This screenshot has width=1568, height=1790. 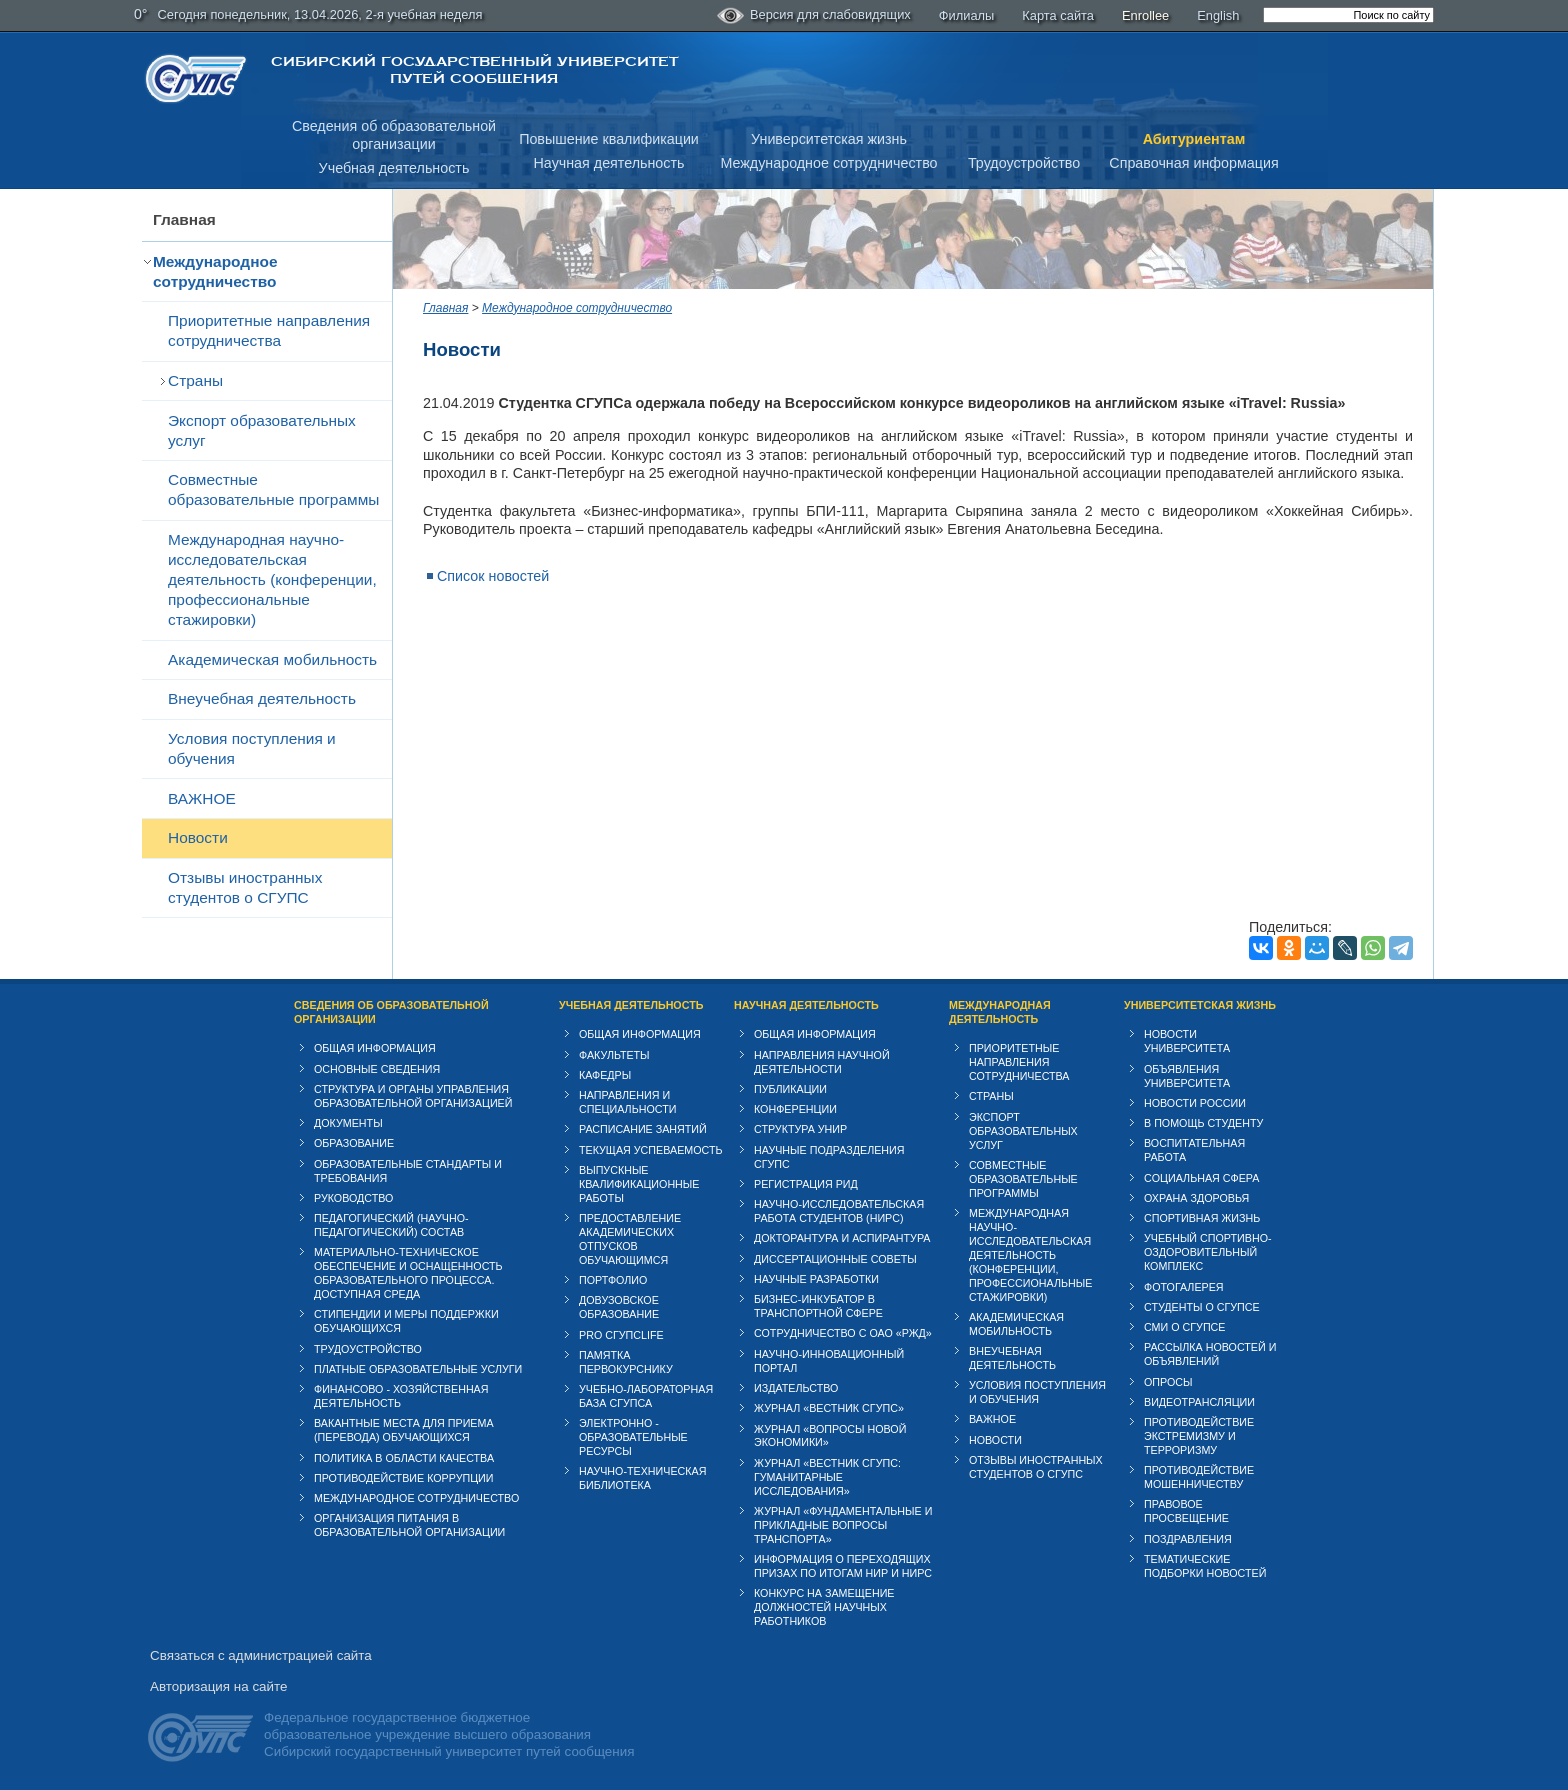 What do you see at coordinates (404, 1478) in the screenshot?
I see `Противодействие коррупции` at bounding box center [404, 1478].